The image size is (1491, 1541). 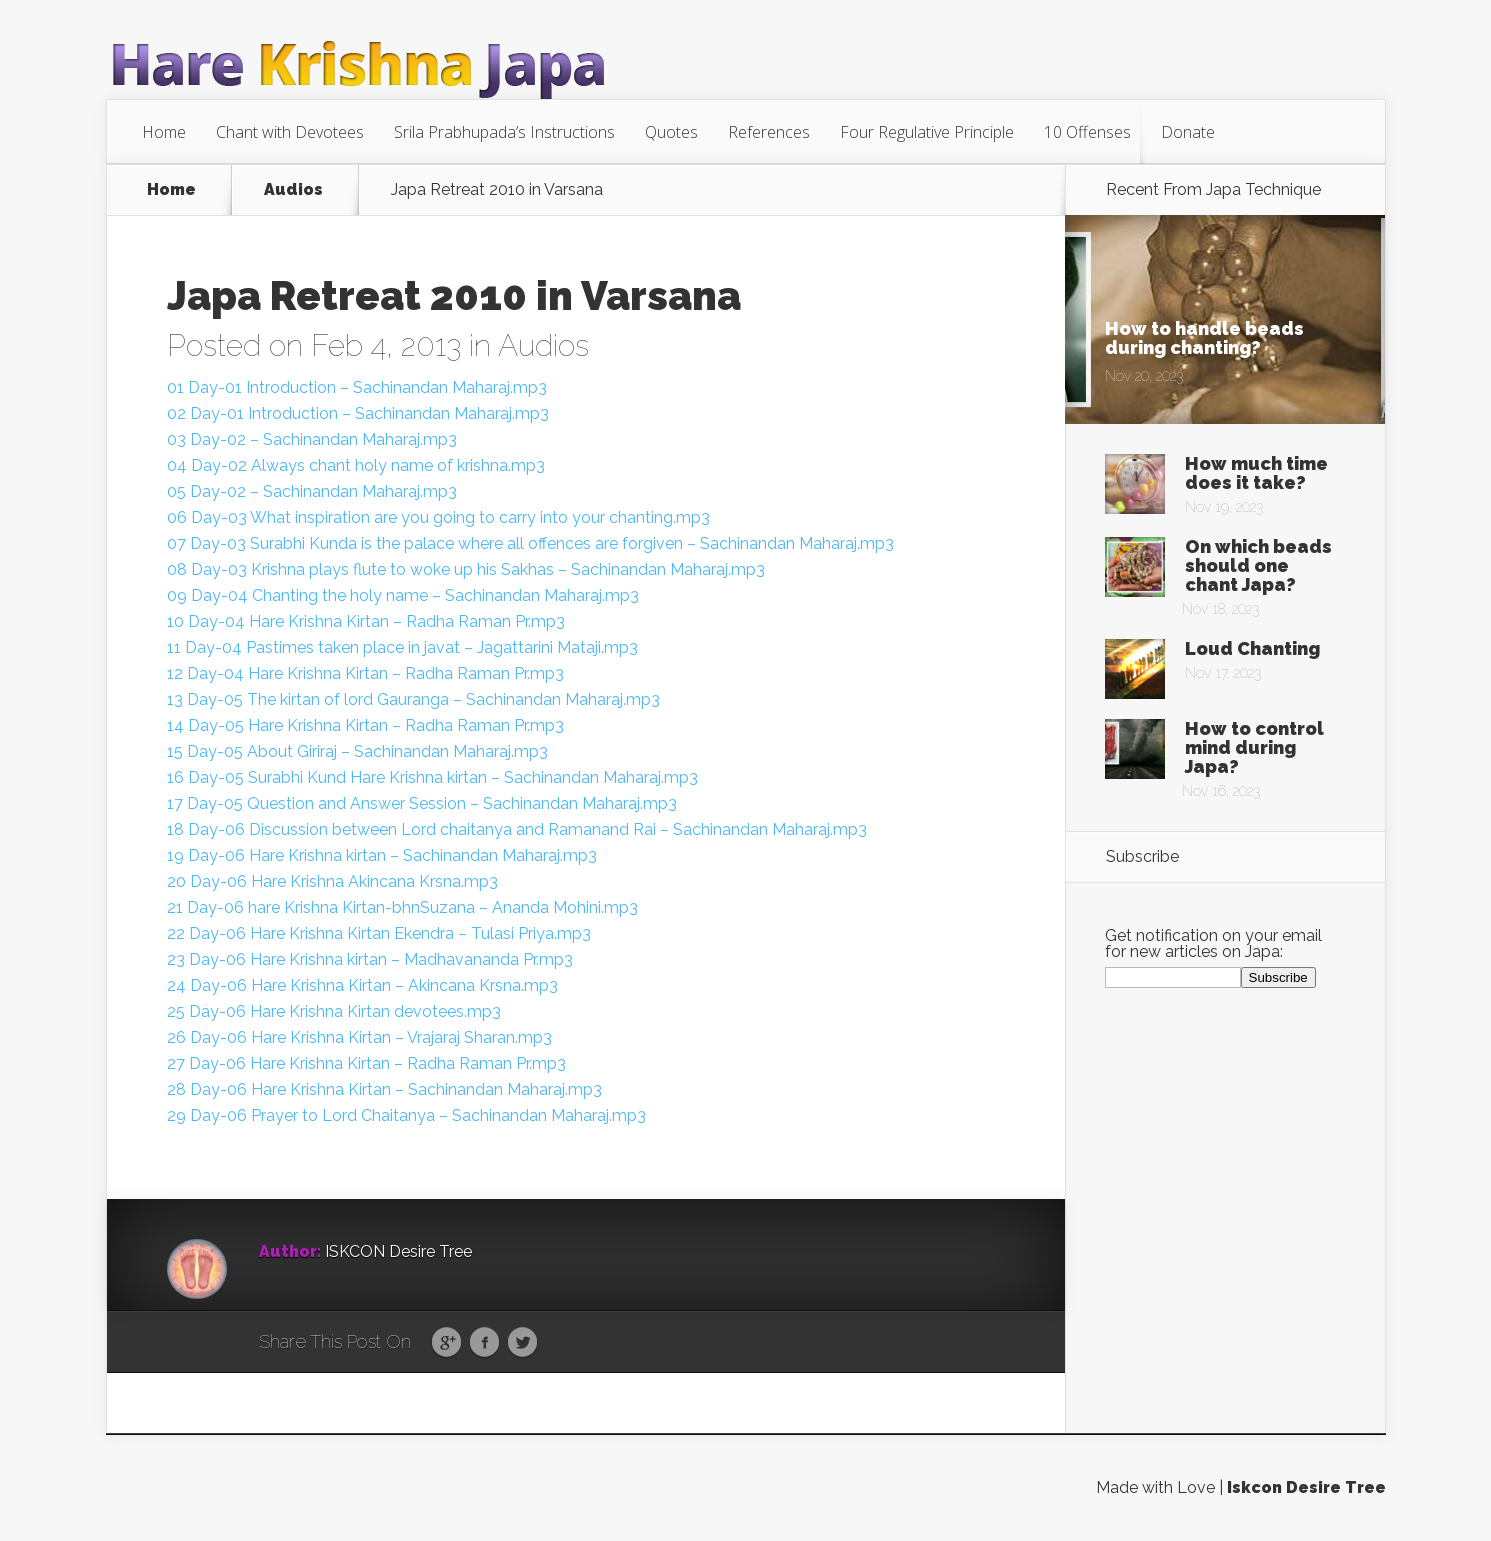 I want to click on 19 Day-06 Hare Krishna kirtan – Sachinandan Maharaj.mp3, so click(x=382, y=855).